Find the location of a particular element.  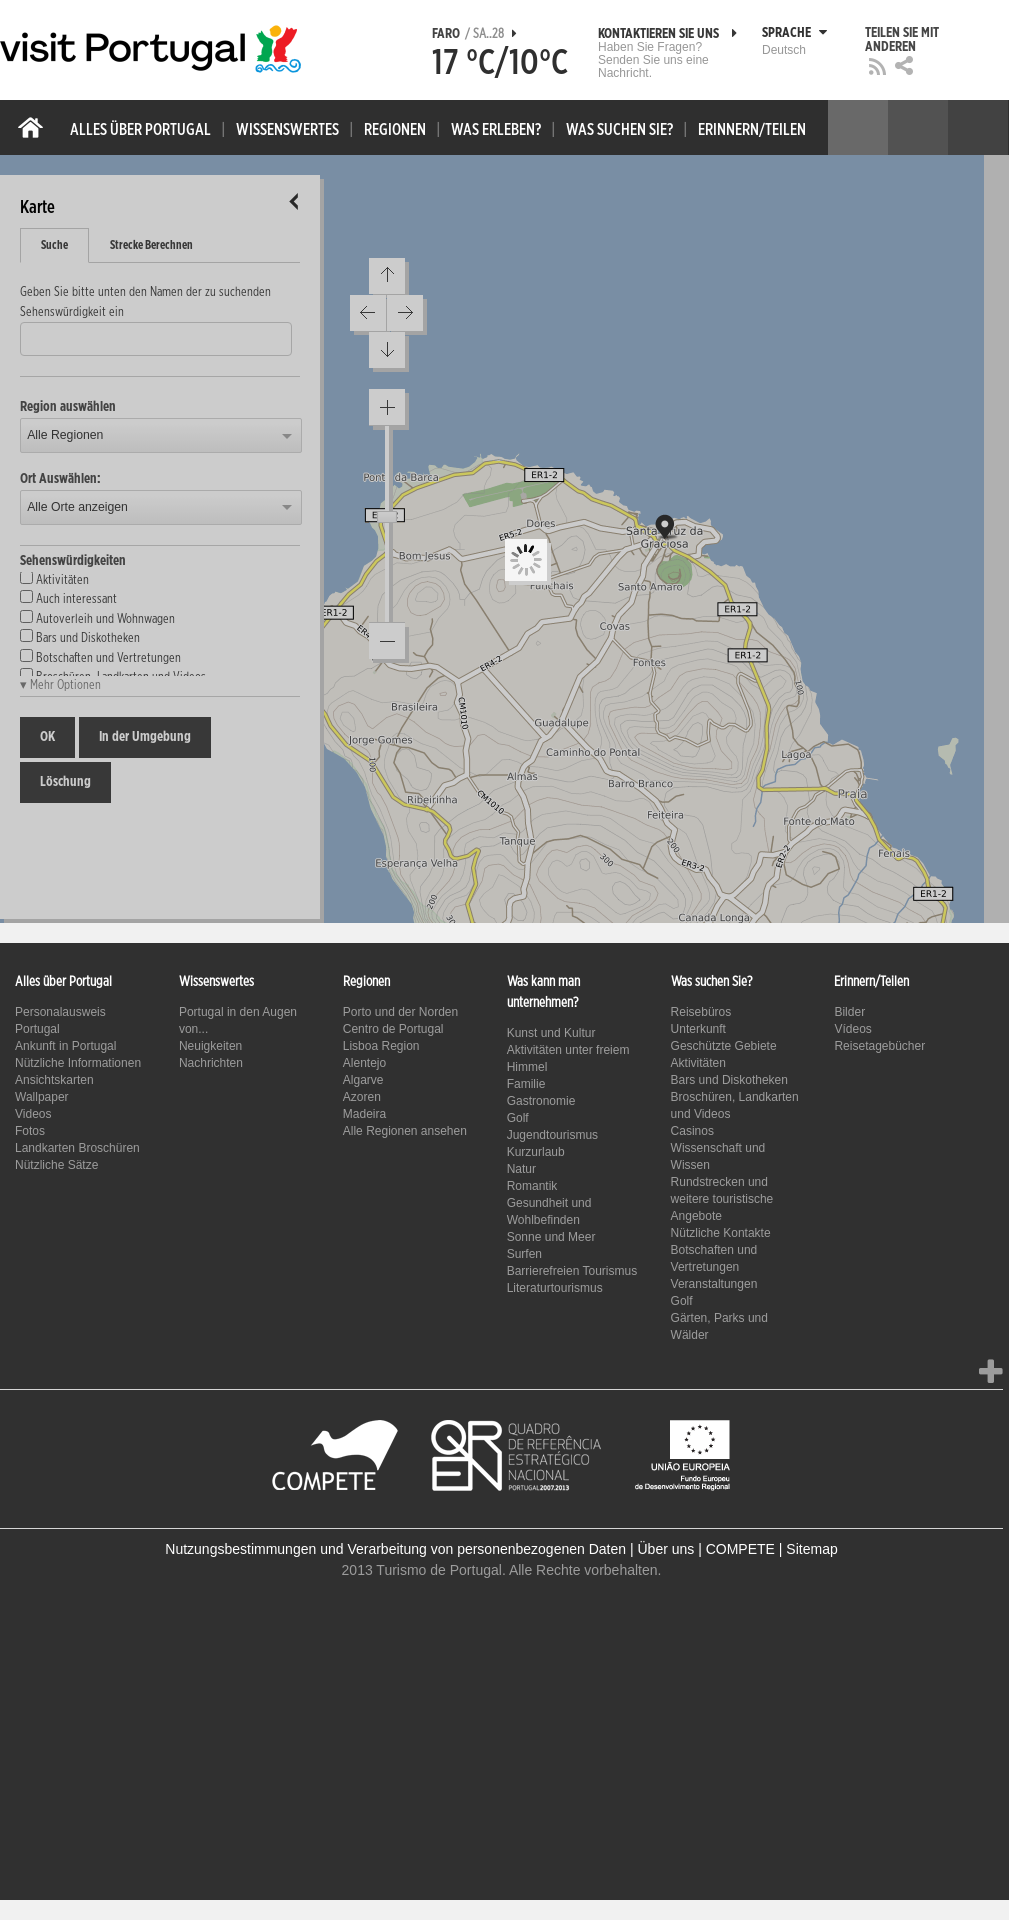

Vídeos is located at coordinates (852, 1029).